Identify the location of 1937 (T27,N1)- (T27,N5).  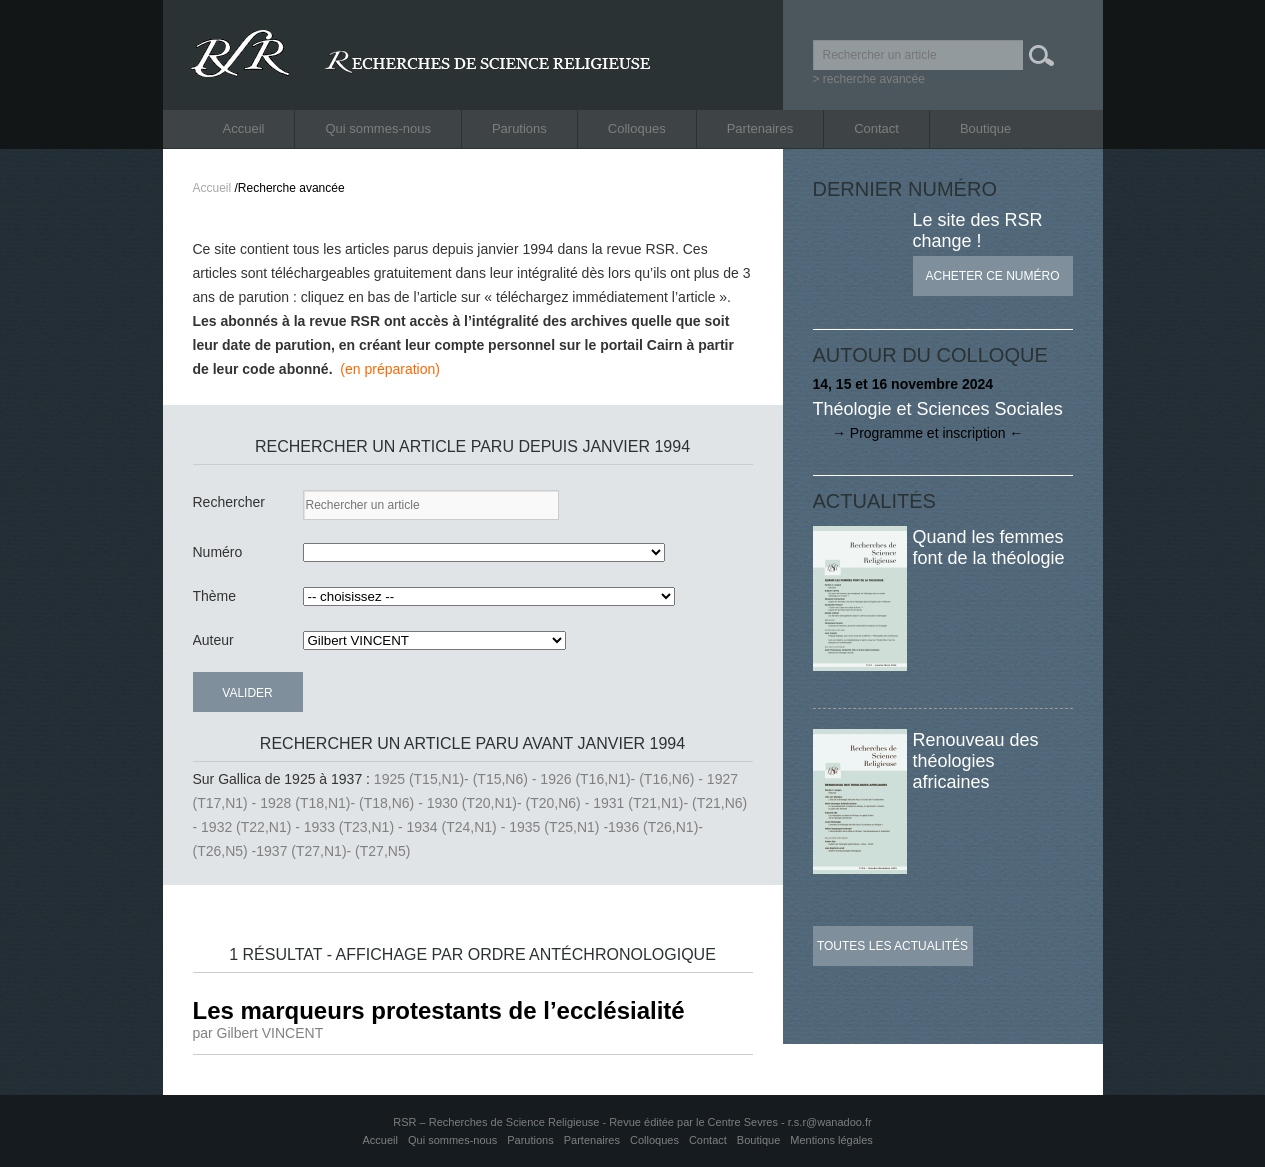
(333, 851).